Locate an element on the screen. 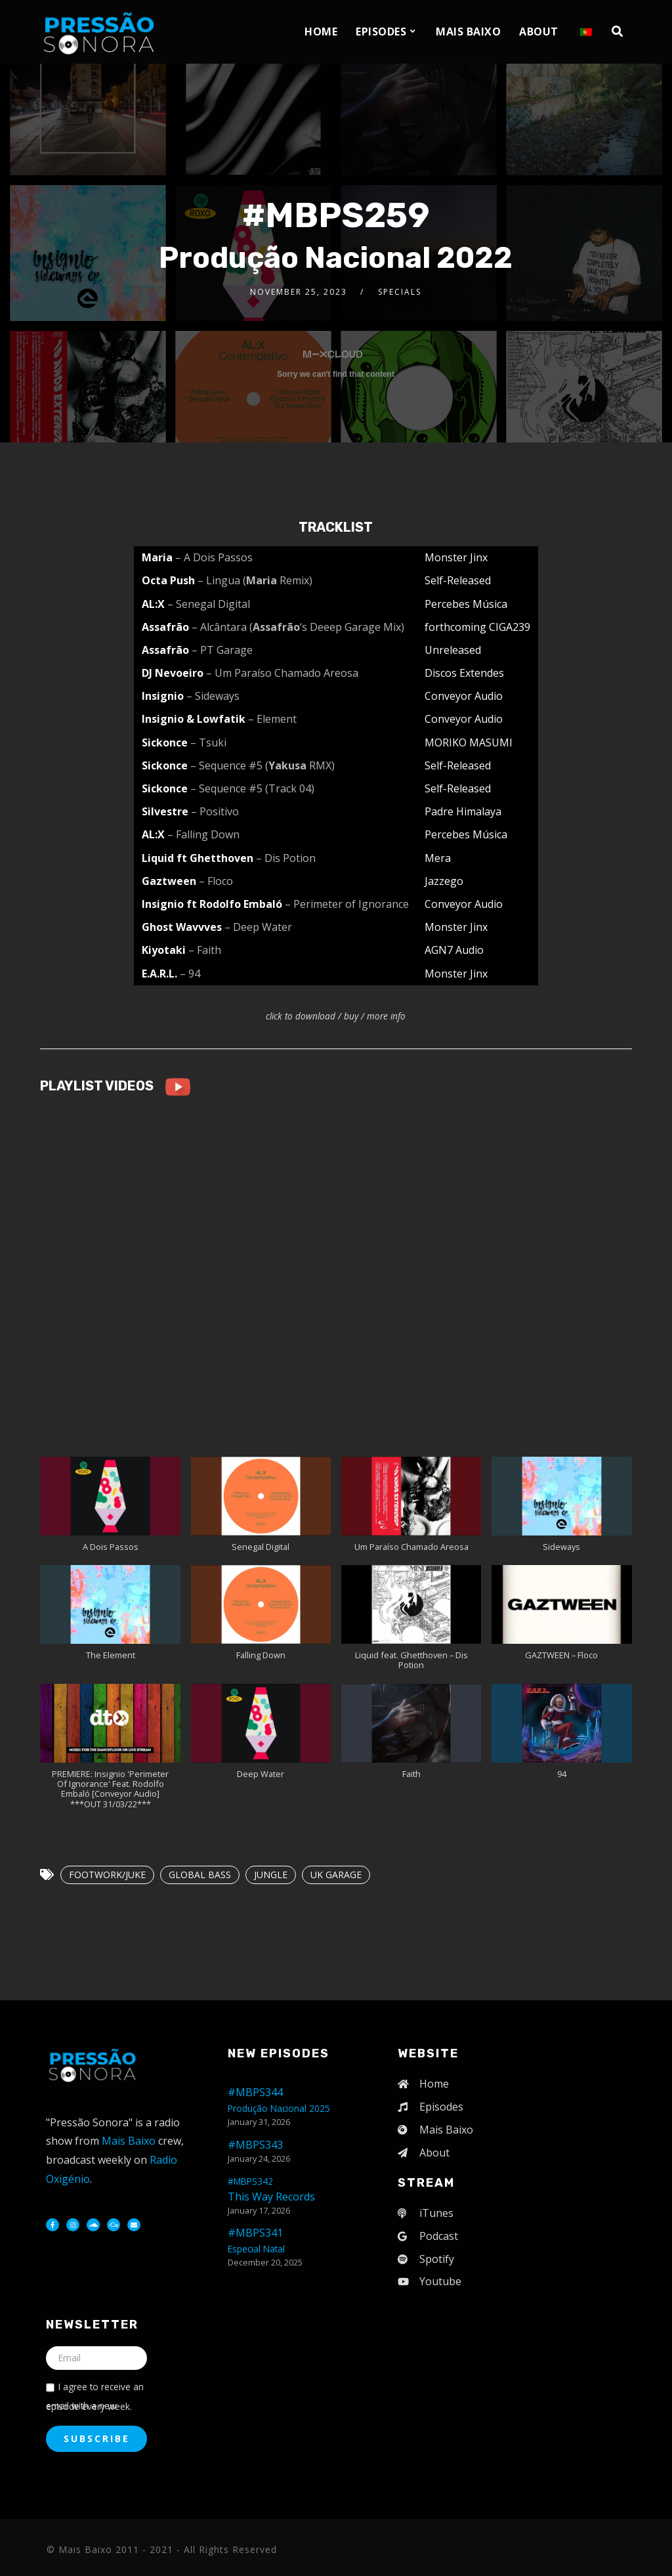 The height and width of the screenshot is (2576, 672). Padre Himalaya is located at coordinates (463, 811).